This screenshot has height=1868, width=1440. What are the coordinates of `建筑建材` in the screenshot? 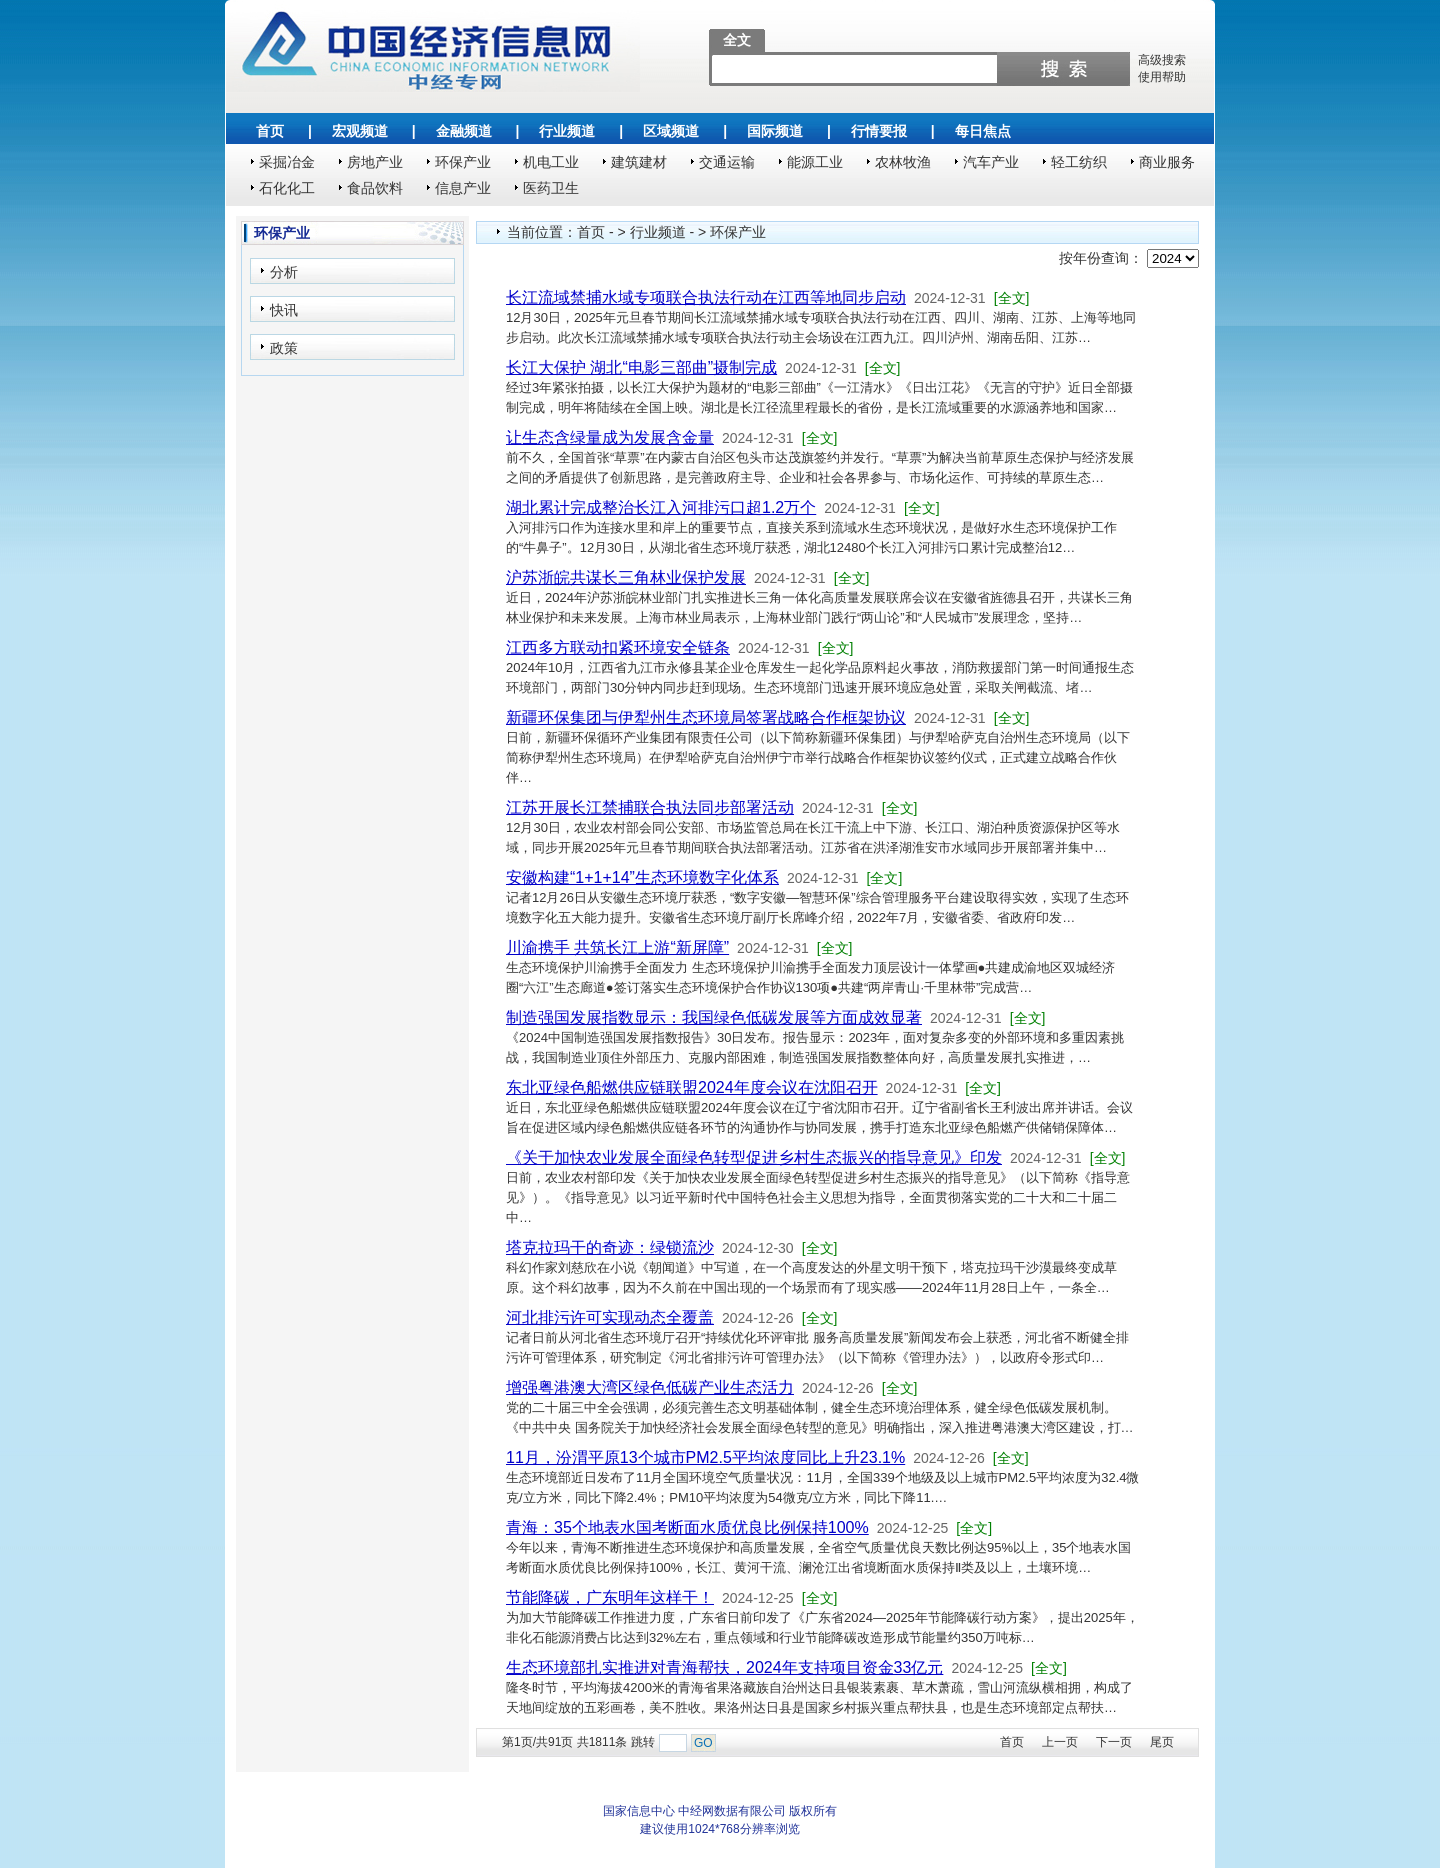 It's located at (639, 162).